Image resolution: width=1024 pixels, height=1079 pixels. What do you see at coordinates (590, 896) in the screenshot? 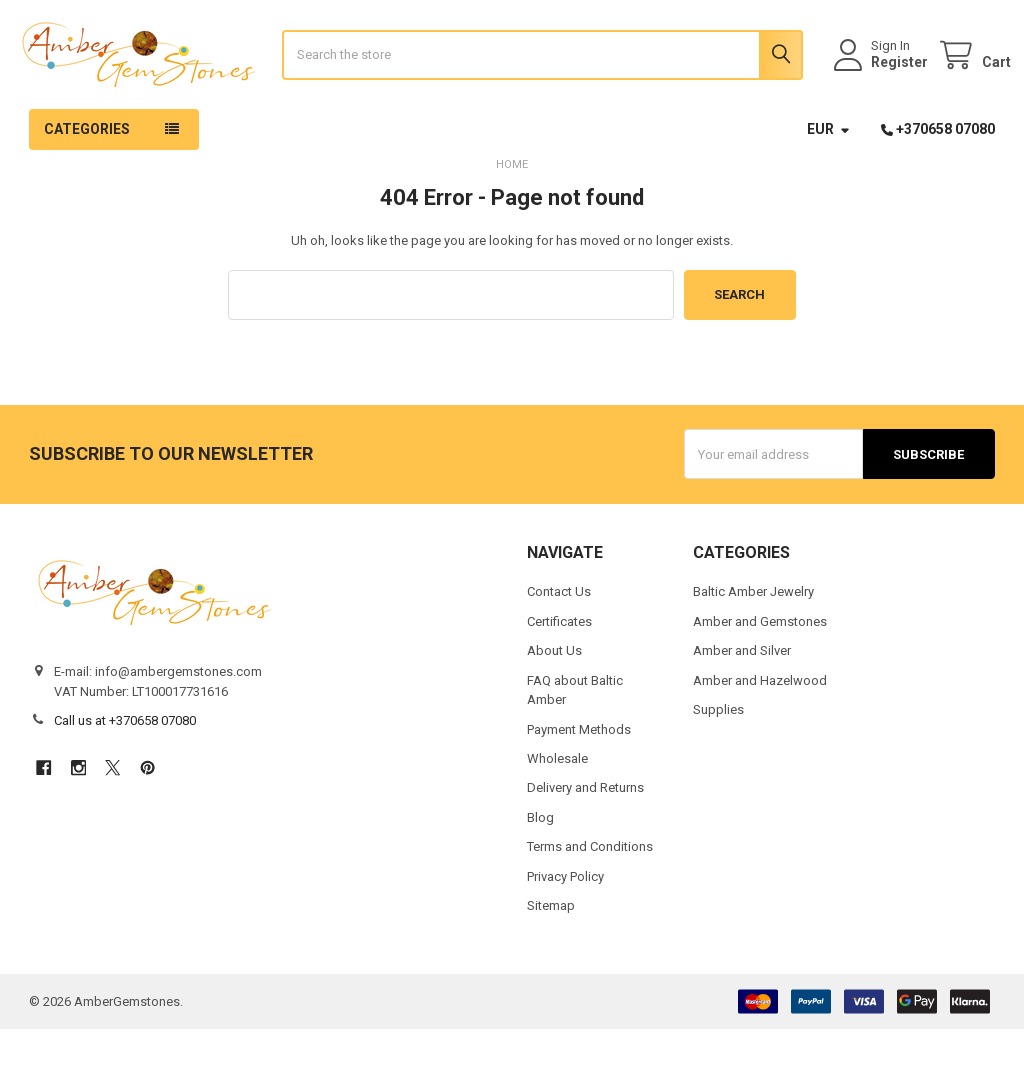
I see `Terms and Conditions` at bounding box center [590, 896].